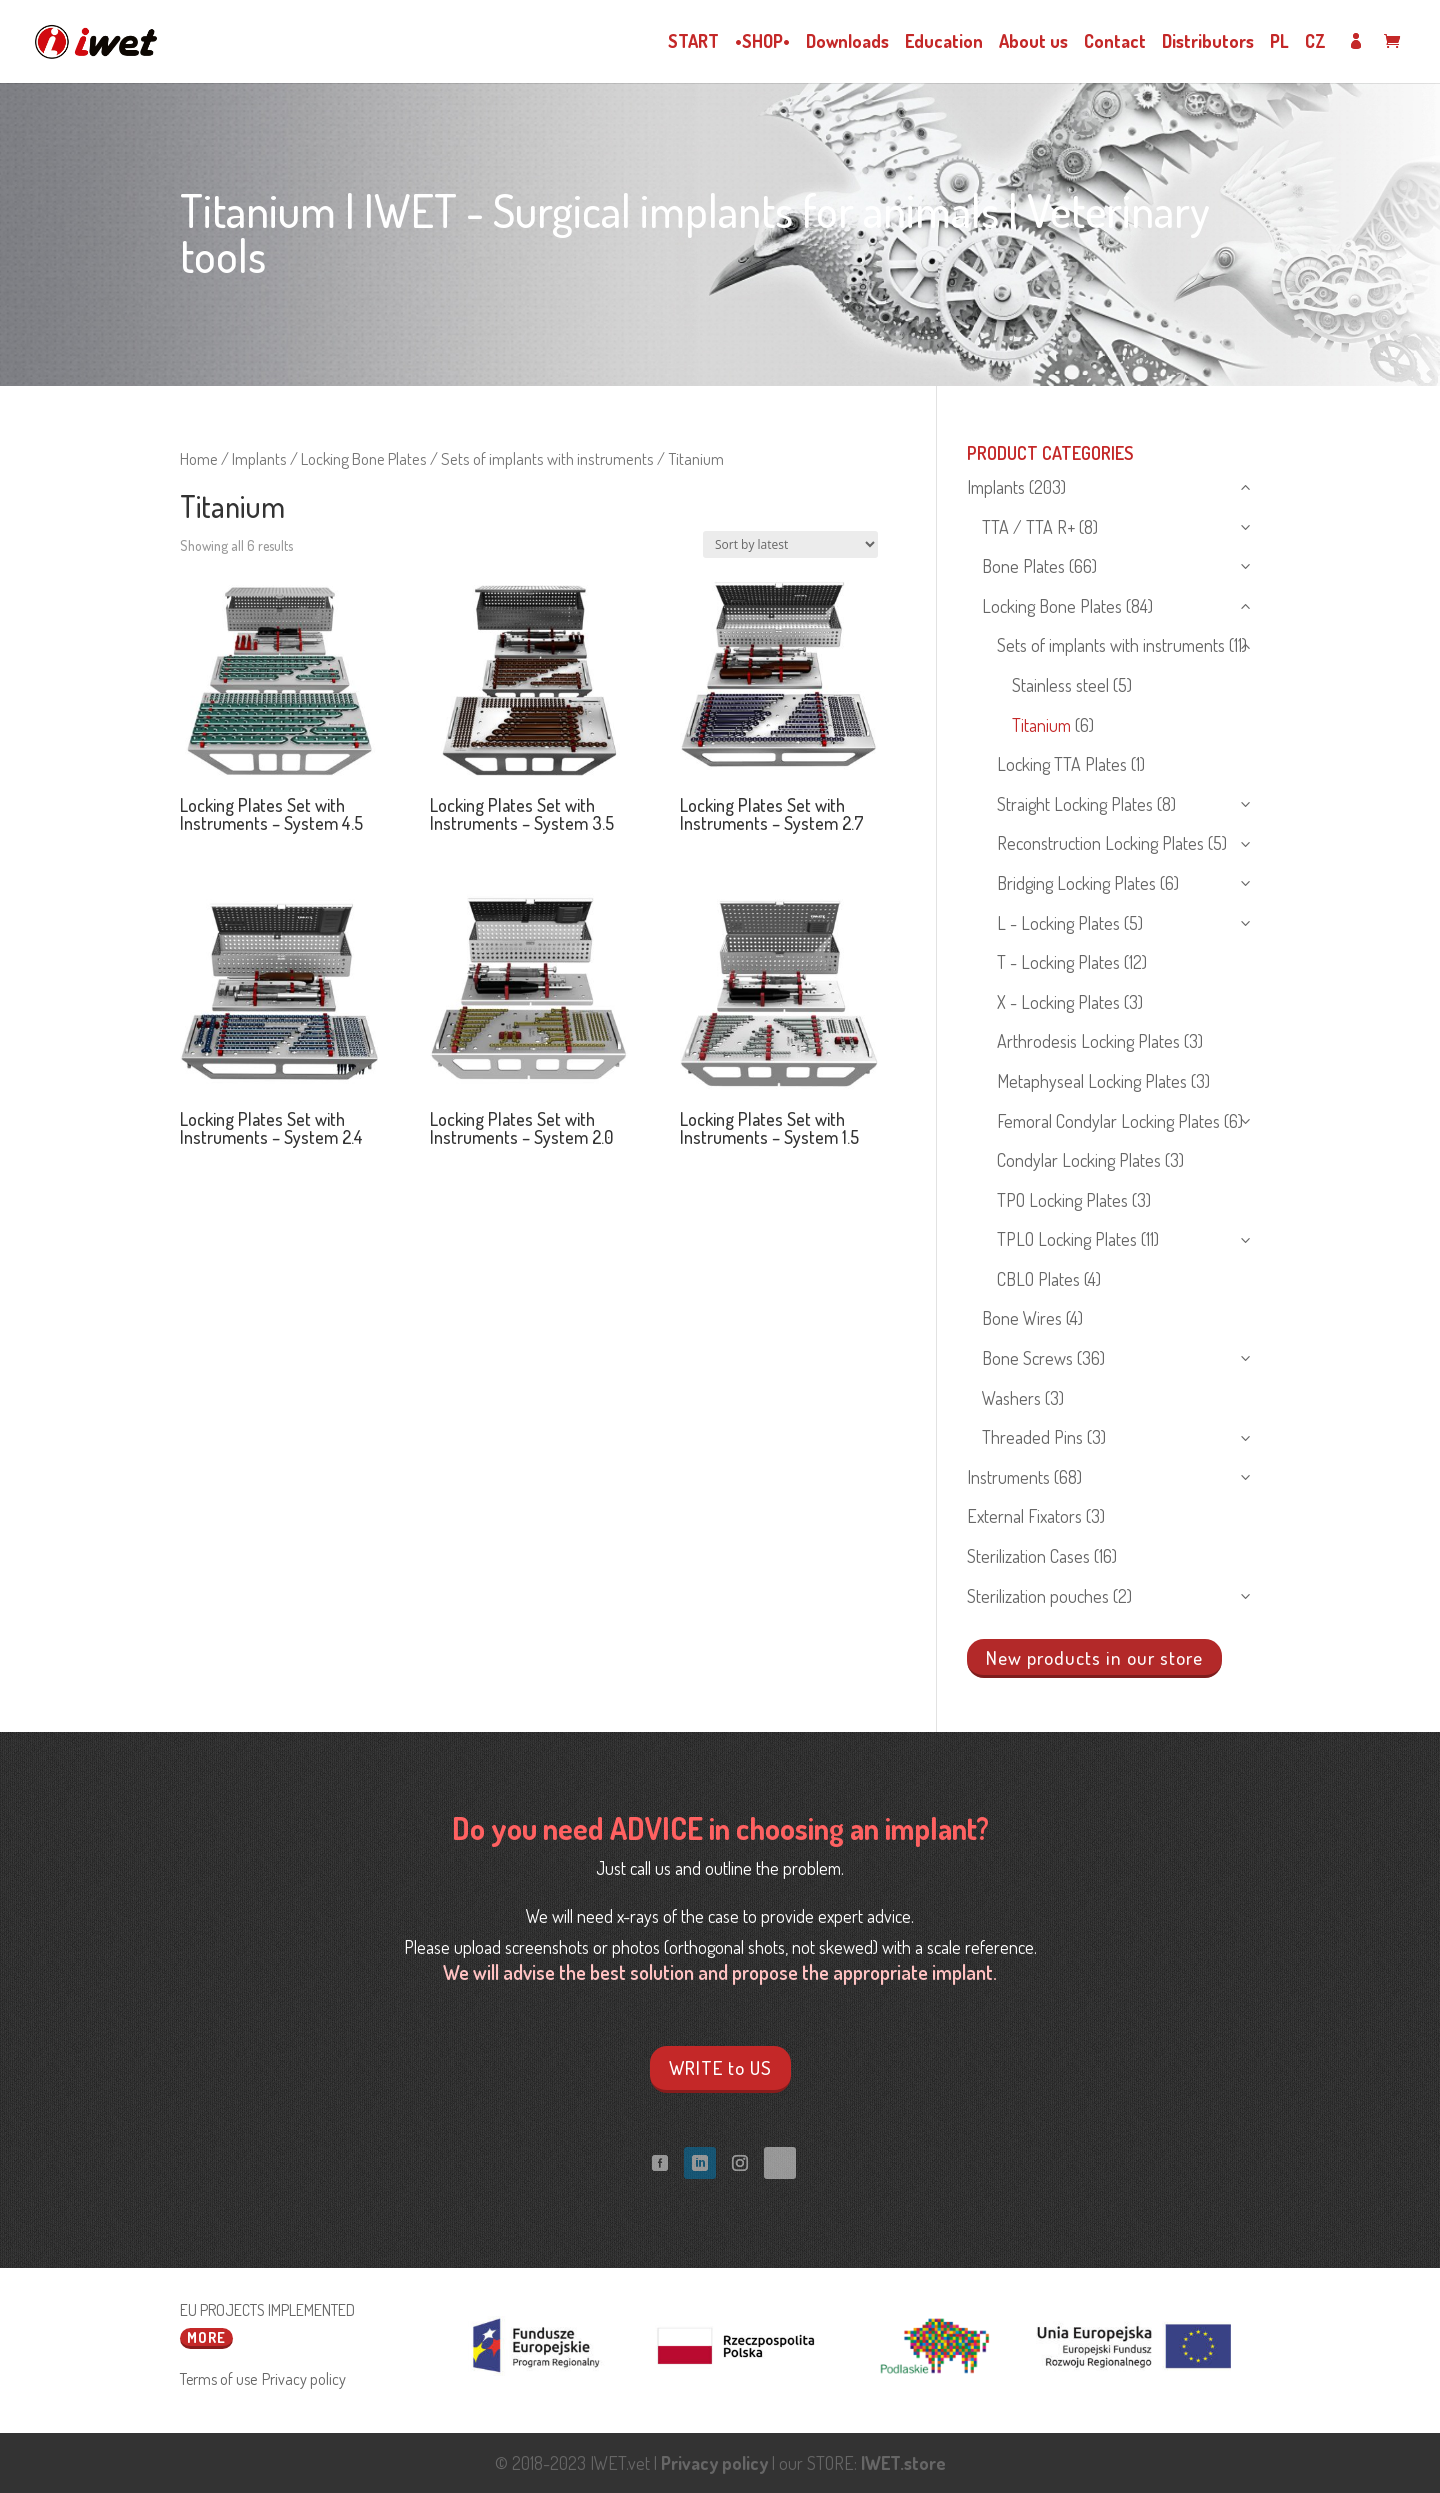  Describe the element at coordinates (1062, 764) in the screenshot. I see `Locking TTA Plates` at that location.